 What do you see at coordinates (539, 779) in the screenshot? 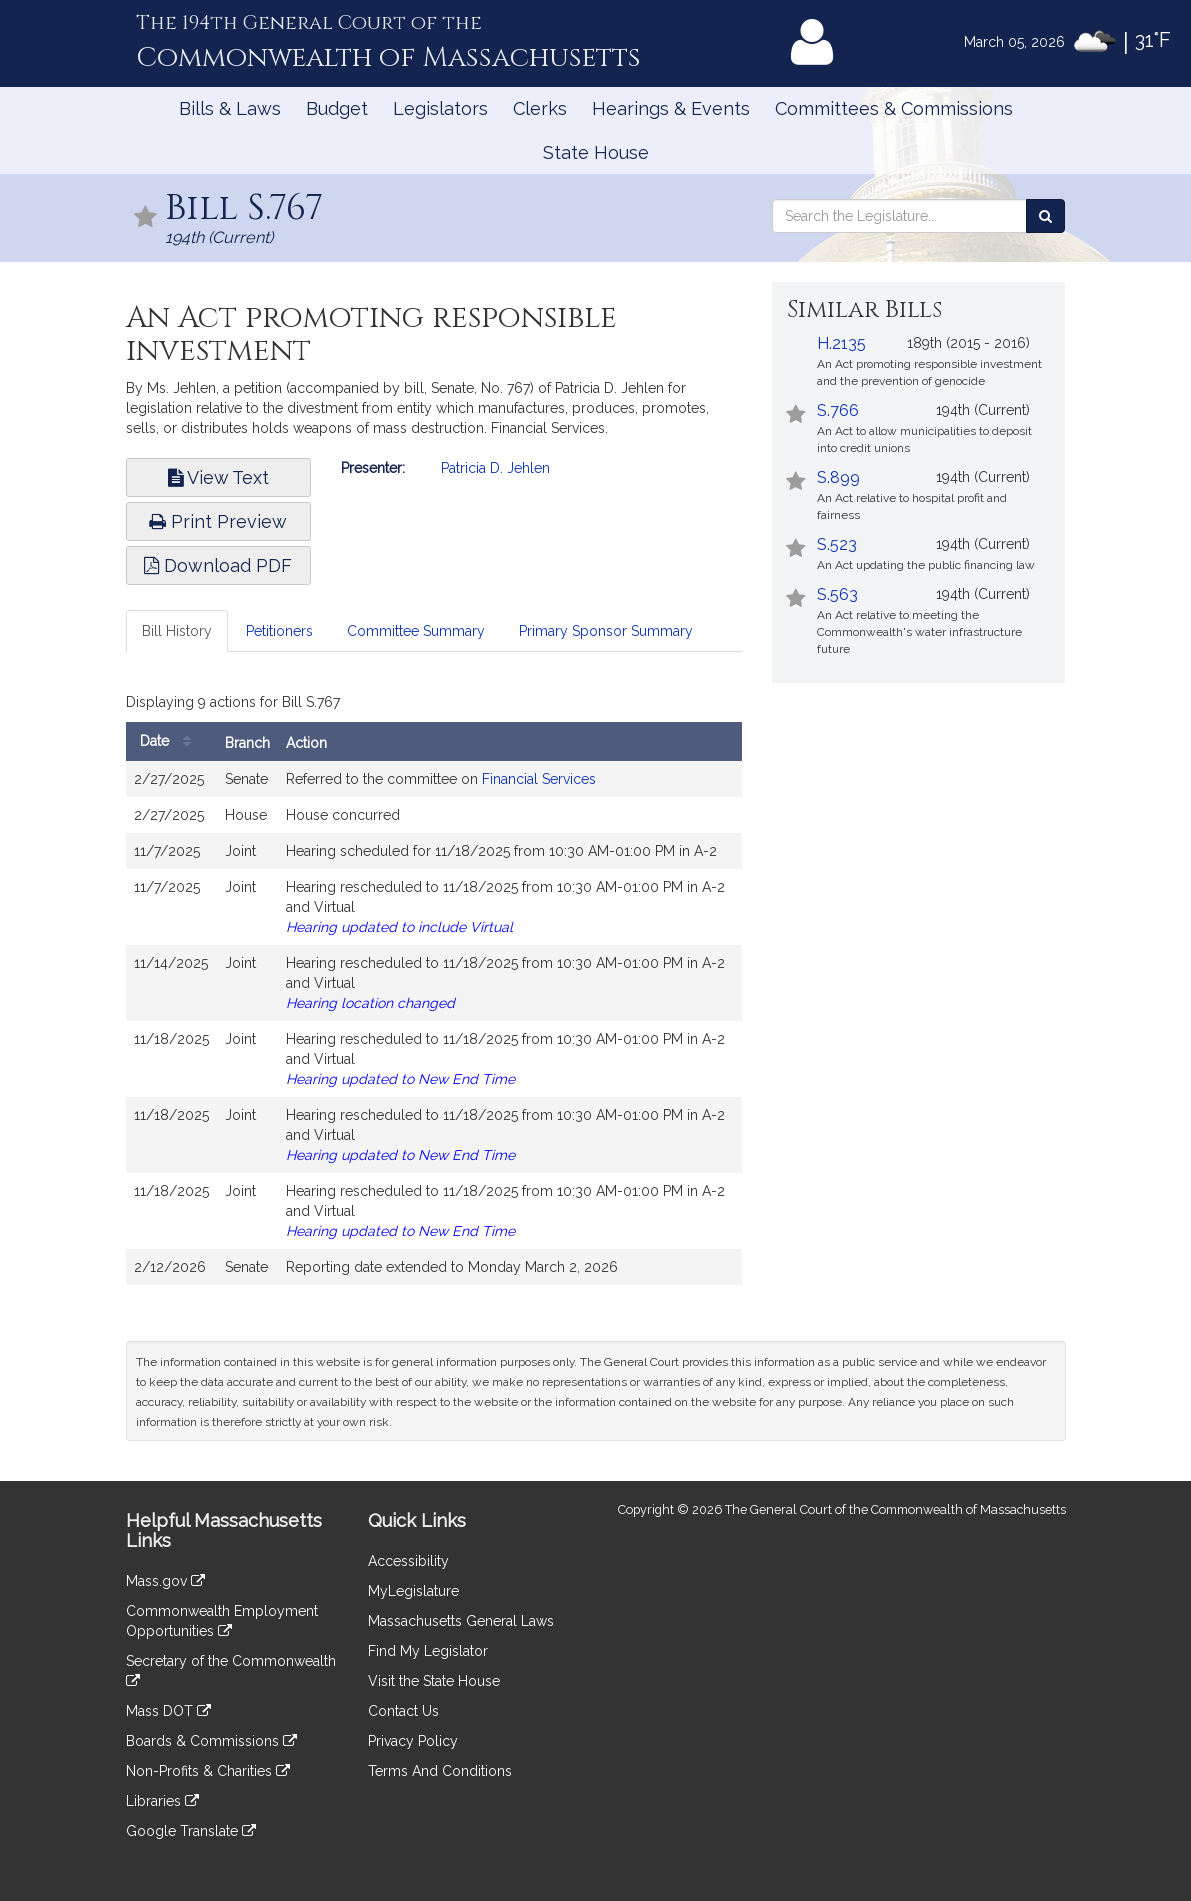
I see `Financial Services` at bounding box center [539, 779].